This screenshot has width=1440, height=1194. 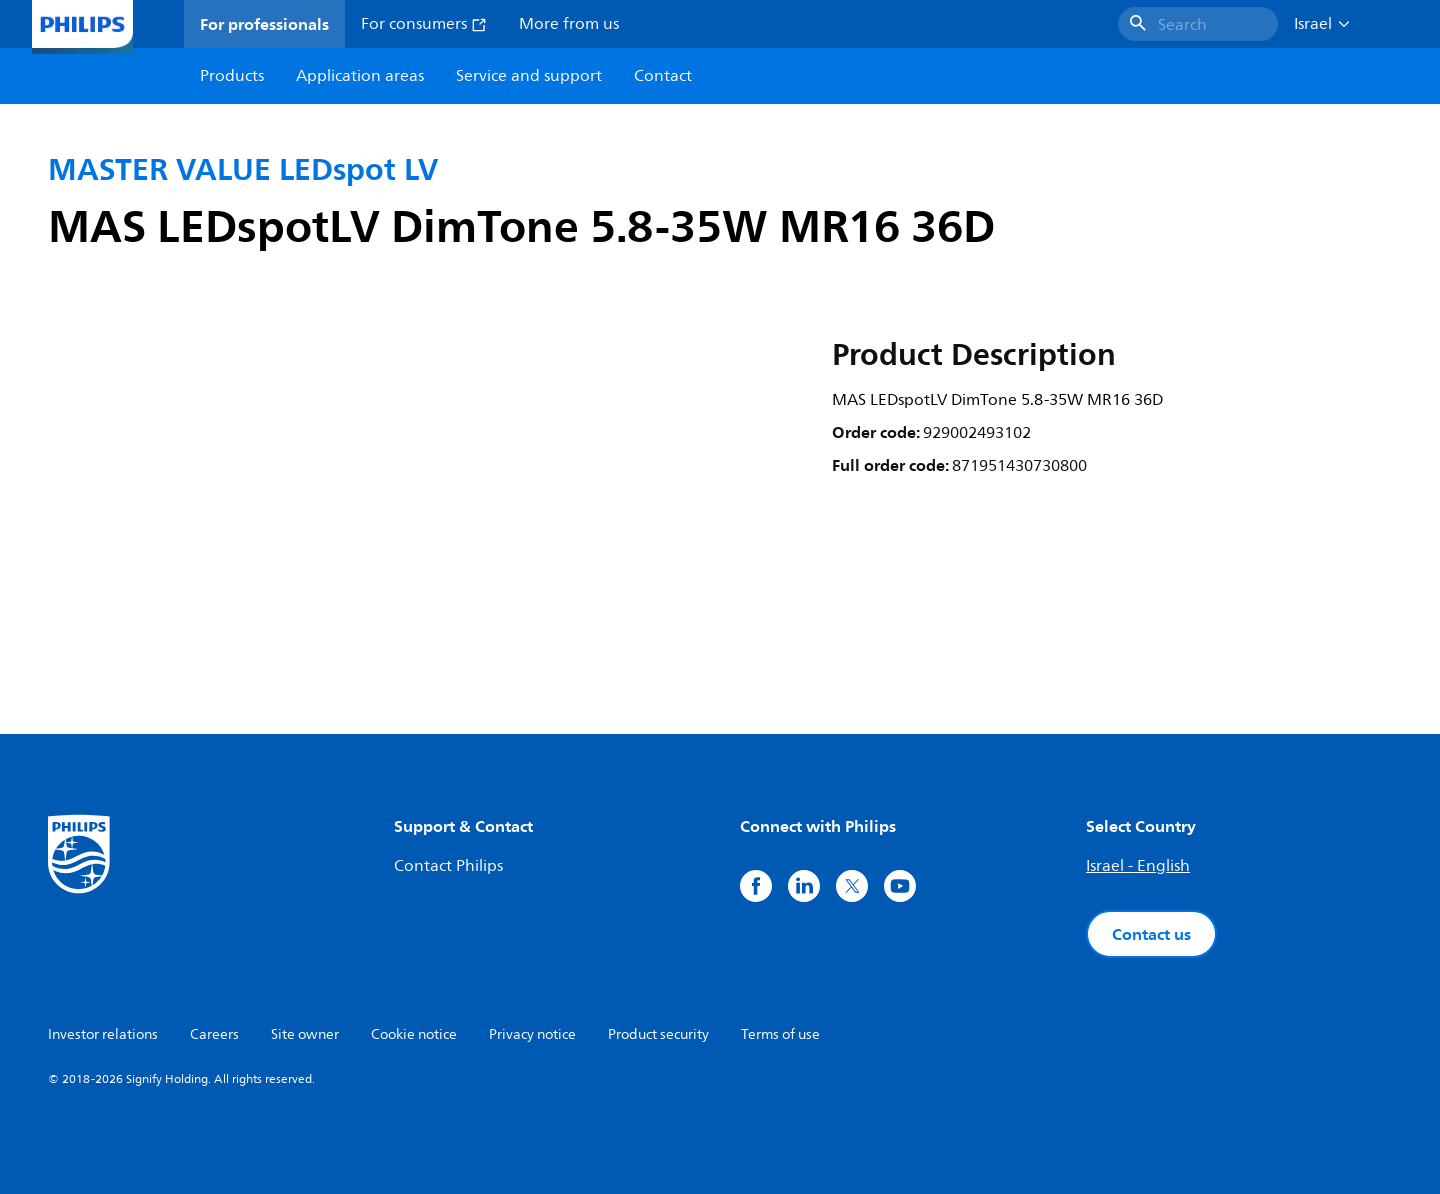 What do you see at coordinates (360, 76) in the screenshot?
I see `Application areas` at bounding box center [360, 76].